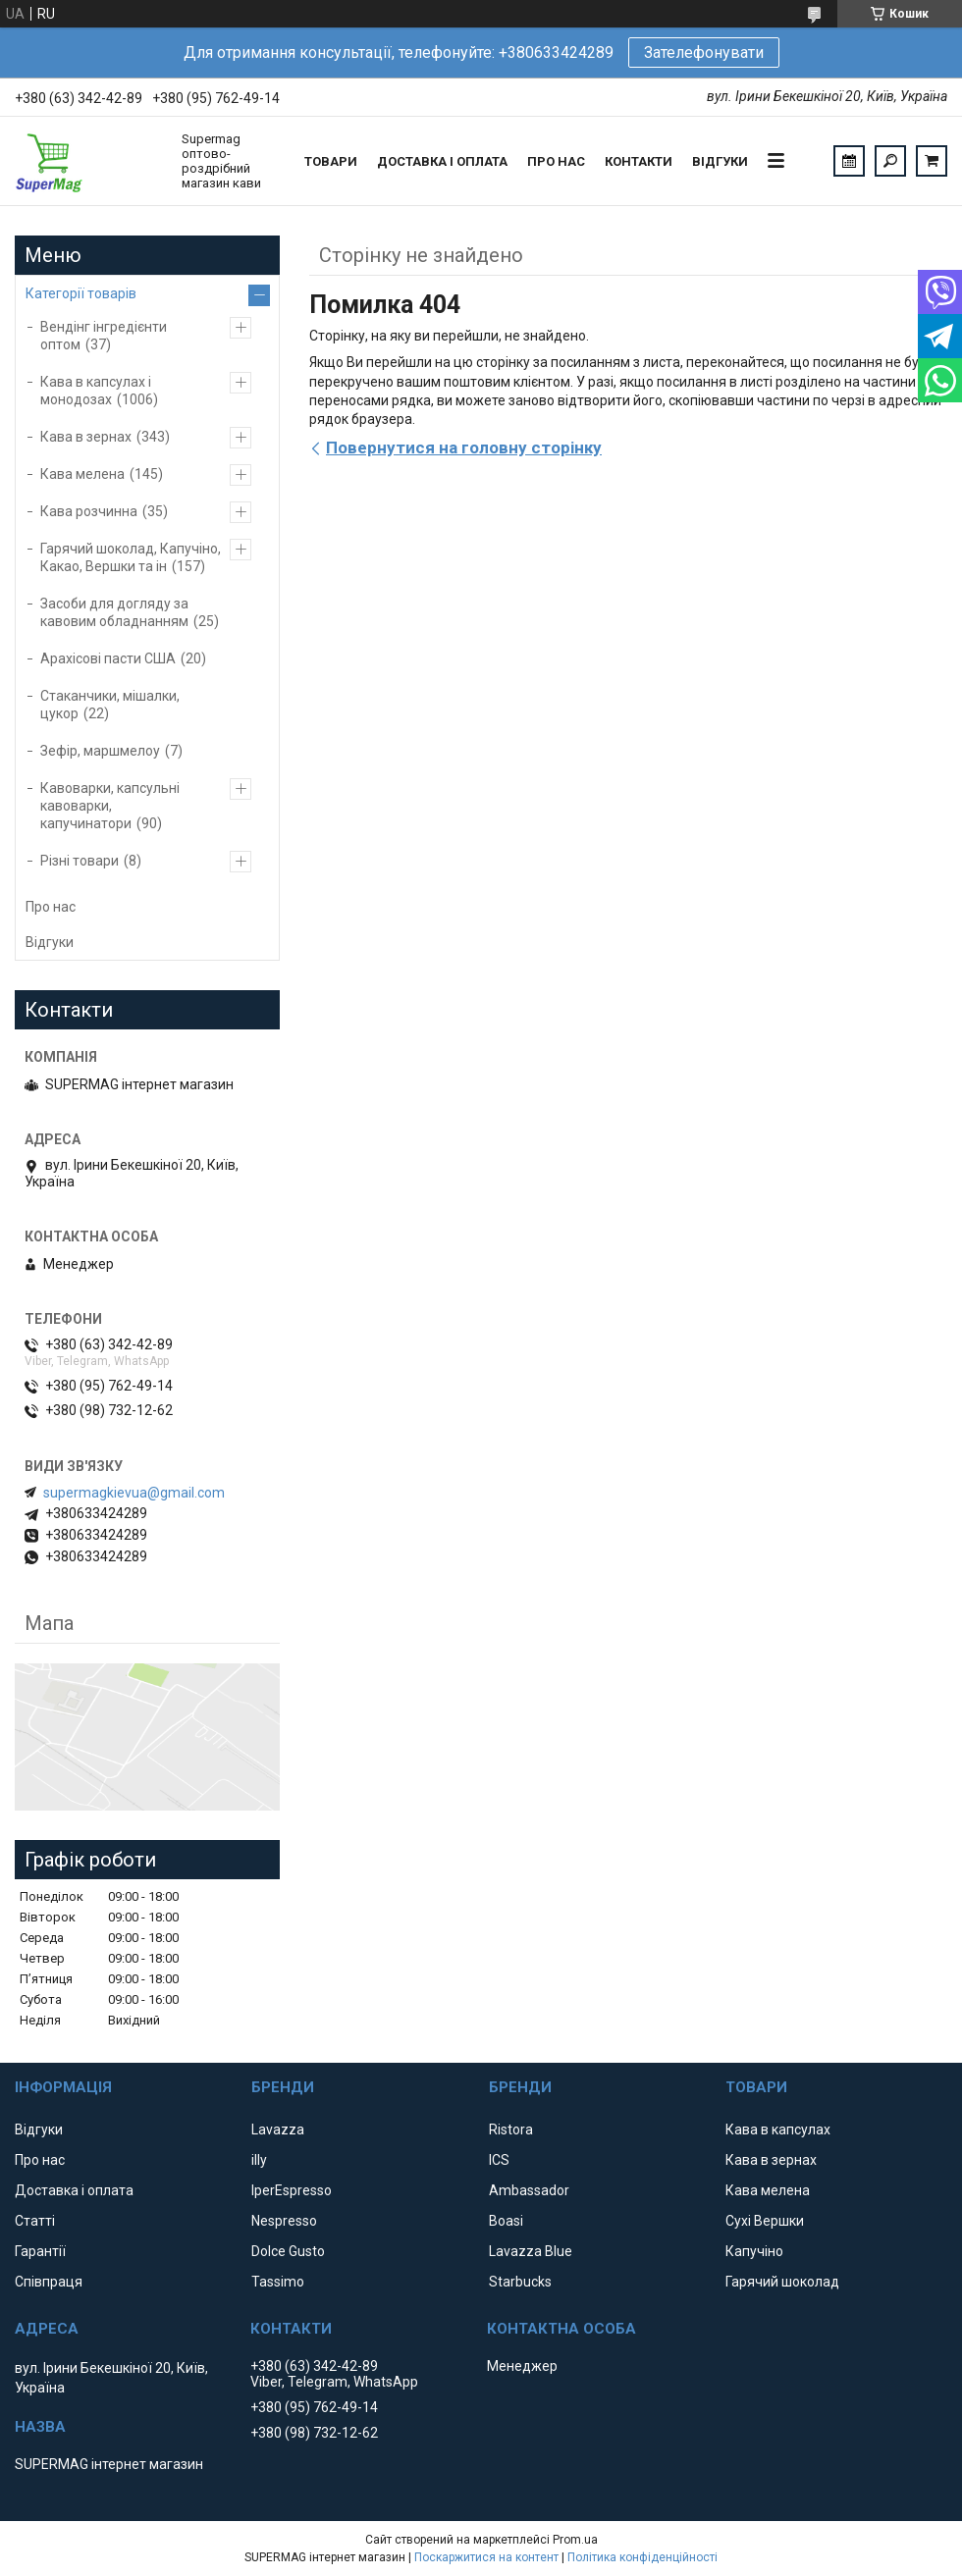 The width and height of the screenshot is (962, 2576). Describe the element at coordinates (720, 161) in the screenshot. I see `Відгуки` at that location.